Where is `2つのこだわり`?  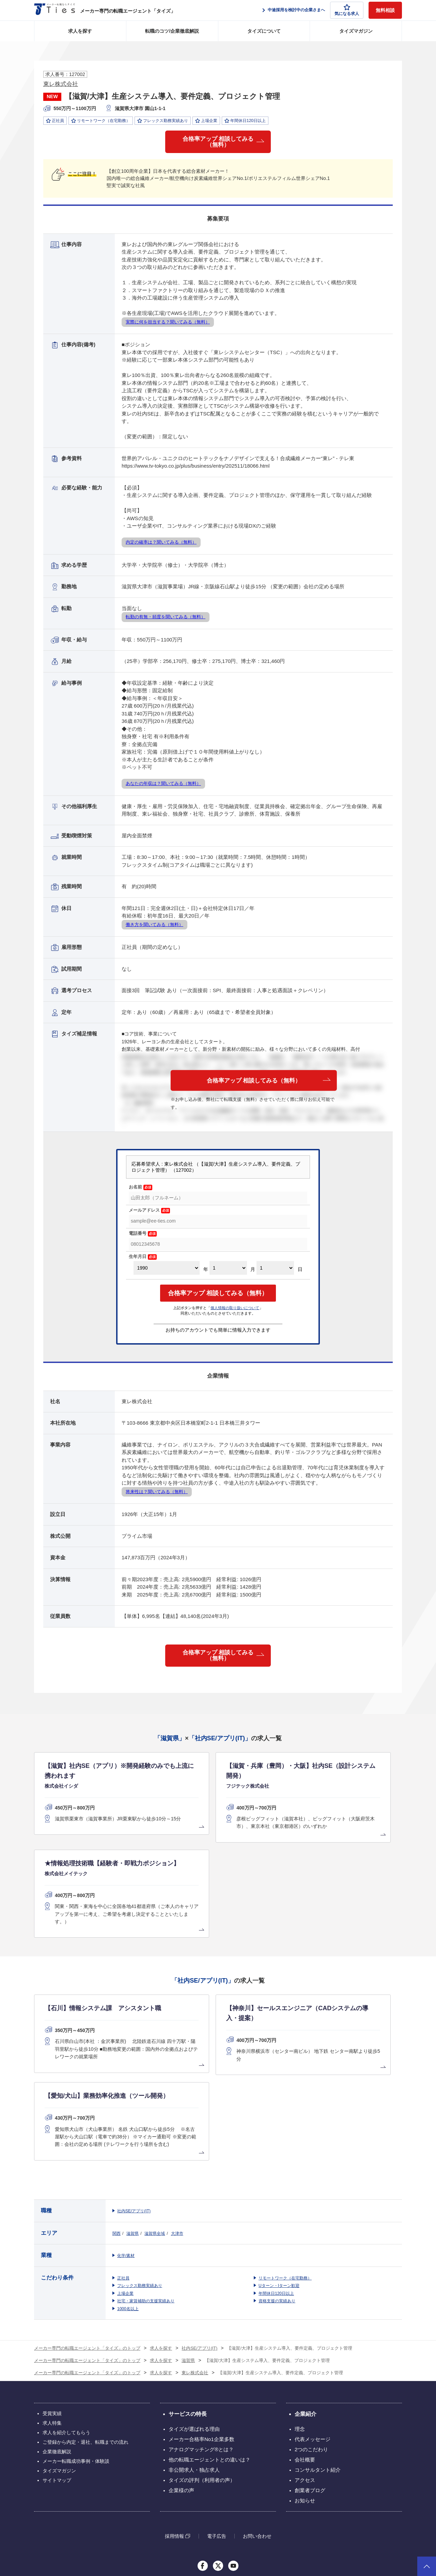
2つのこだわり is located at coordinates (311, 2315).